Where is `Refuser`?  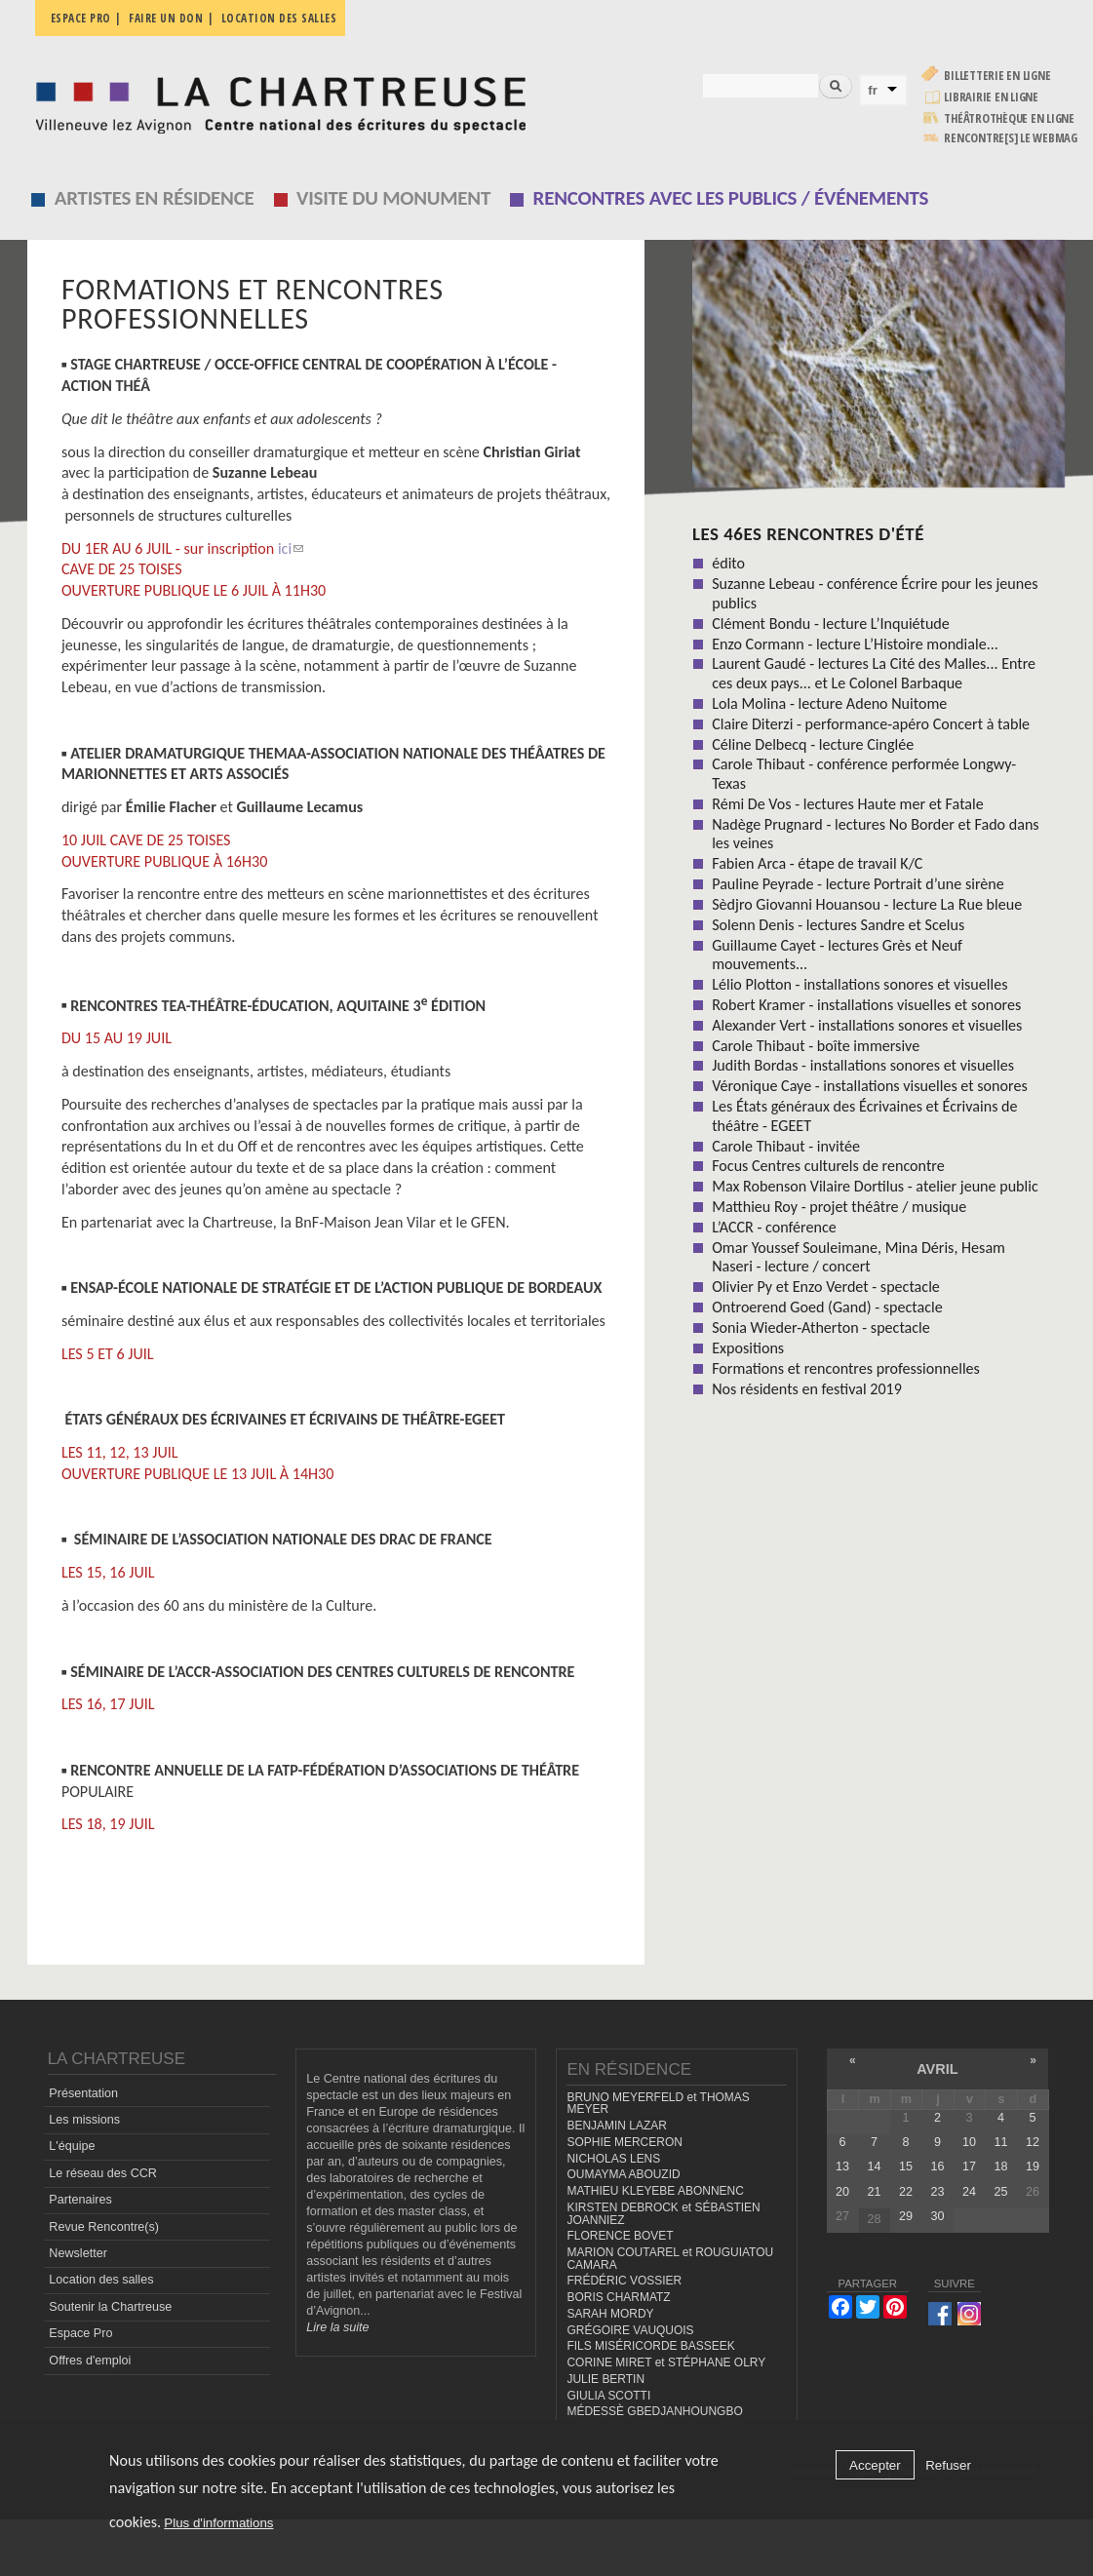
Refuser is located at coordinates (948, 2465).